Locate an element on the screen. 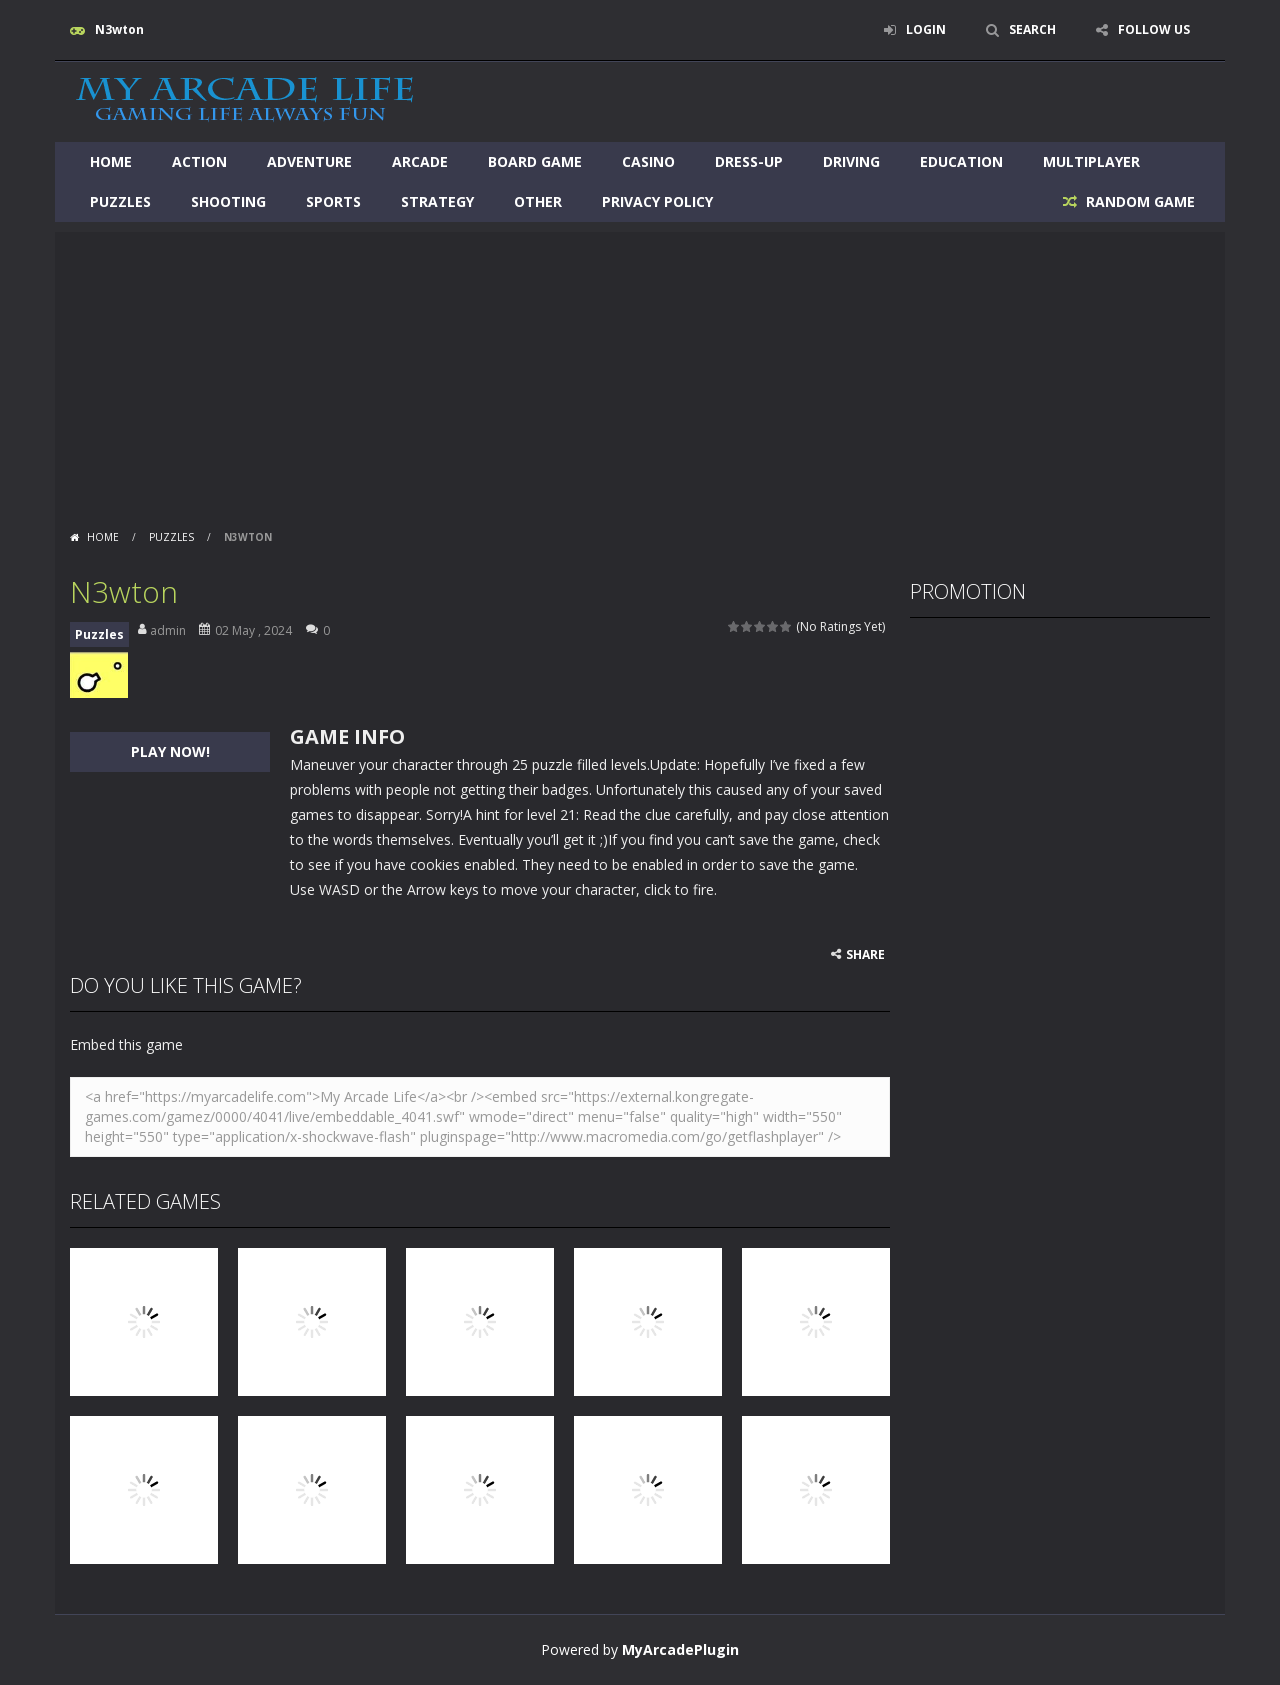 Image resolution: width=1280 pixels, height=1685 pixels. FOLLOW US is located at coordinates (1154, 29).